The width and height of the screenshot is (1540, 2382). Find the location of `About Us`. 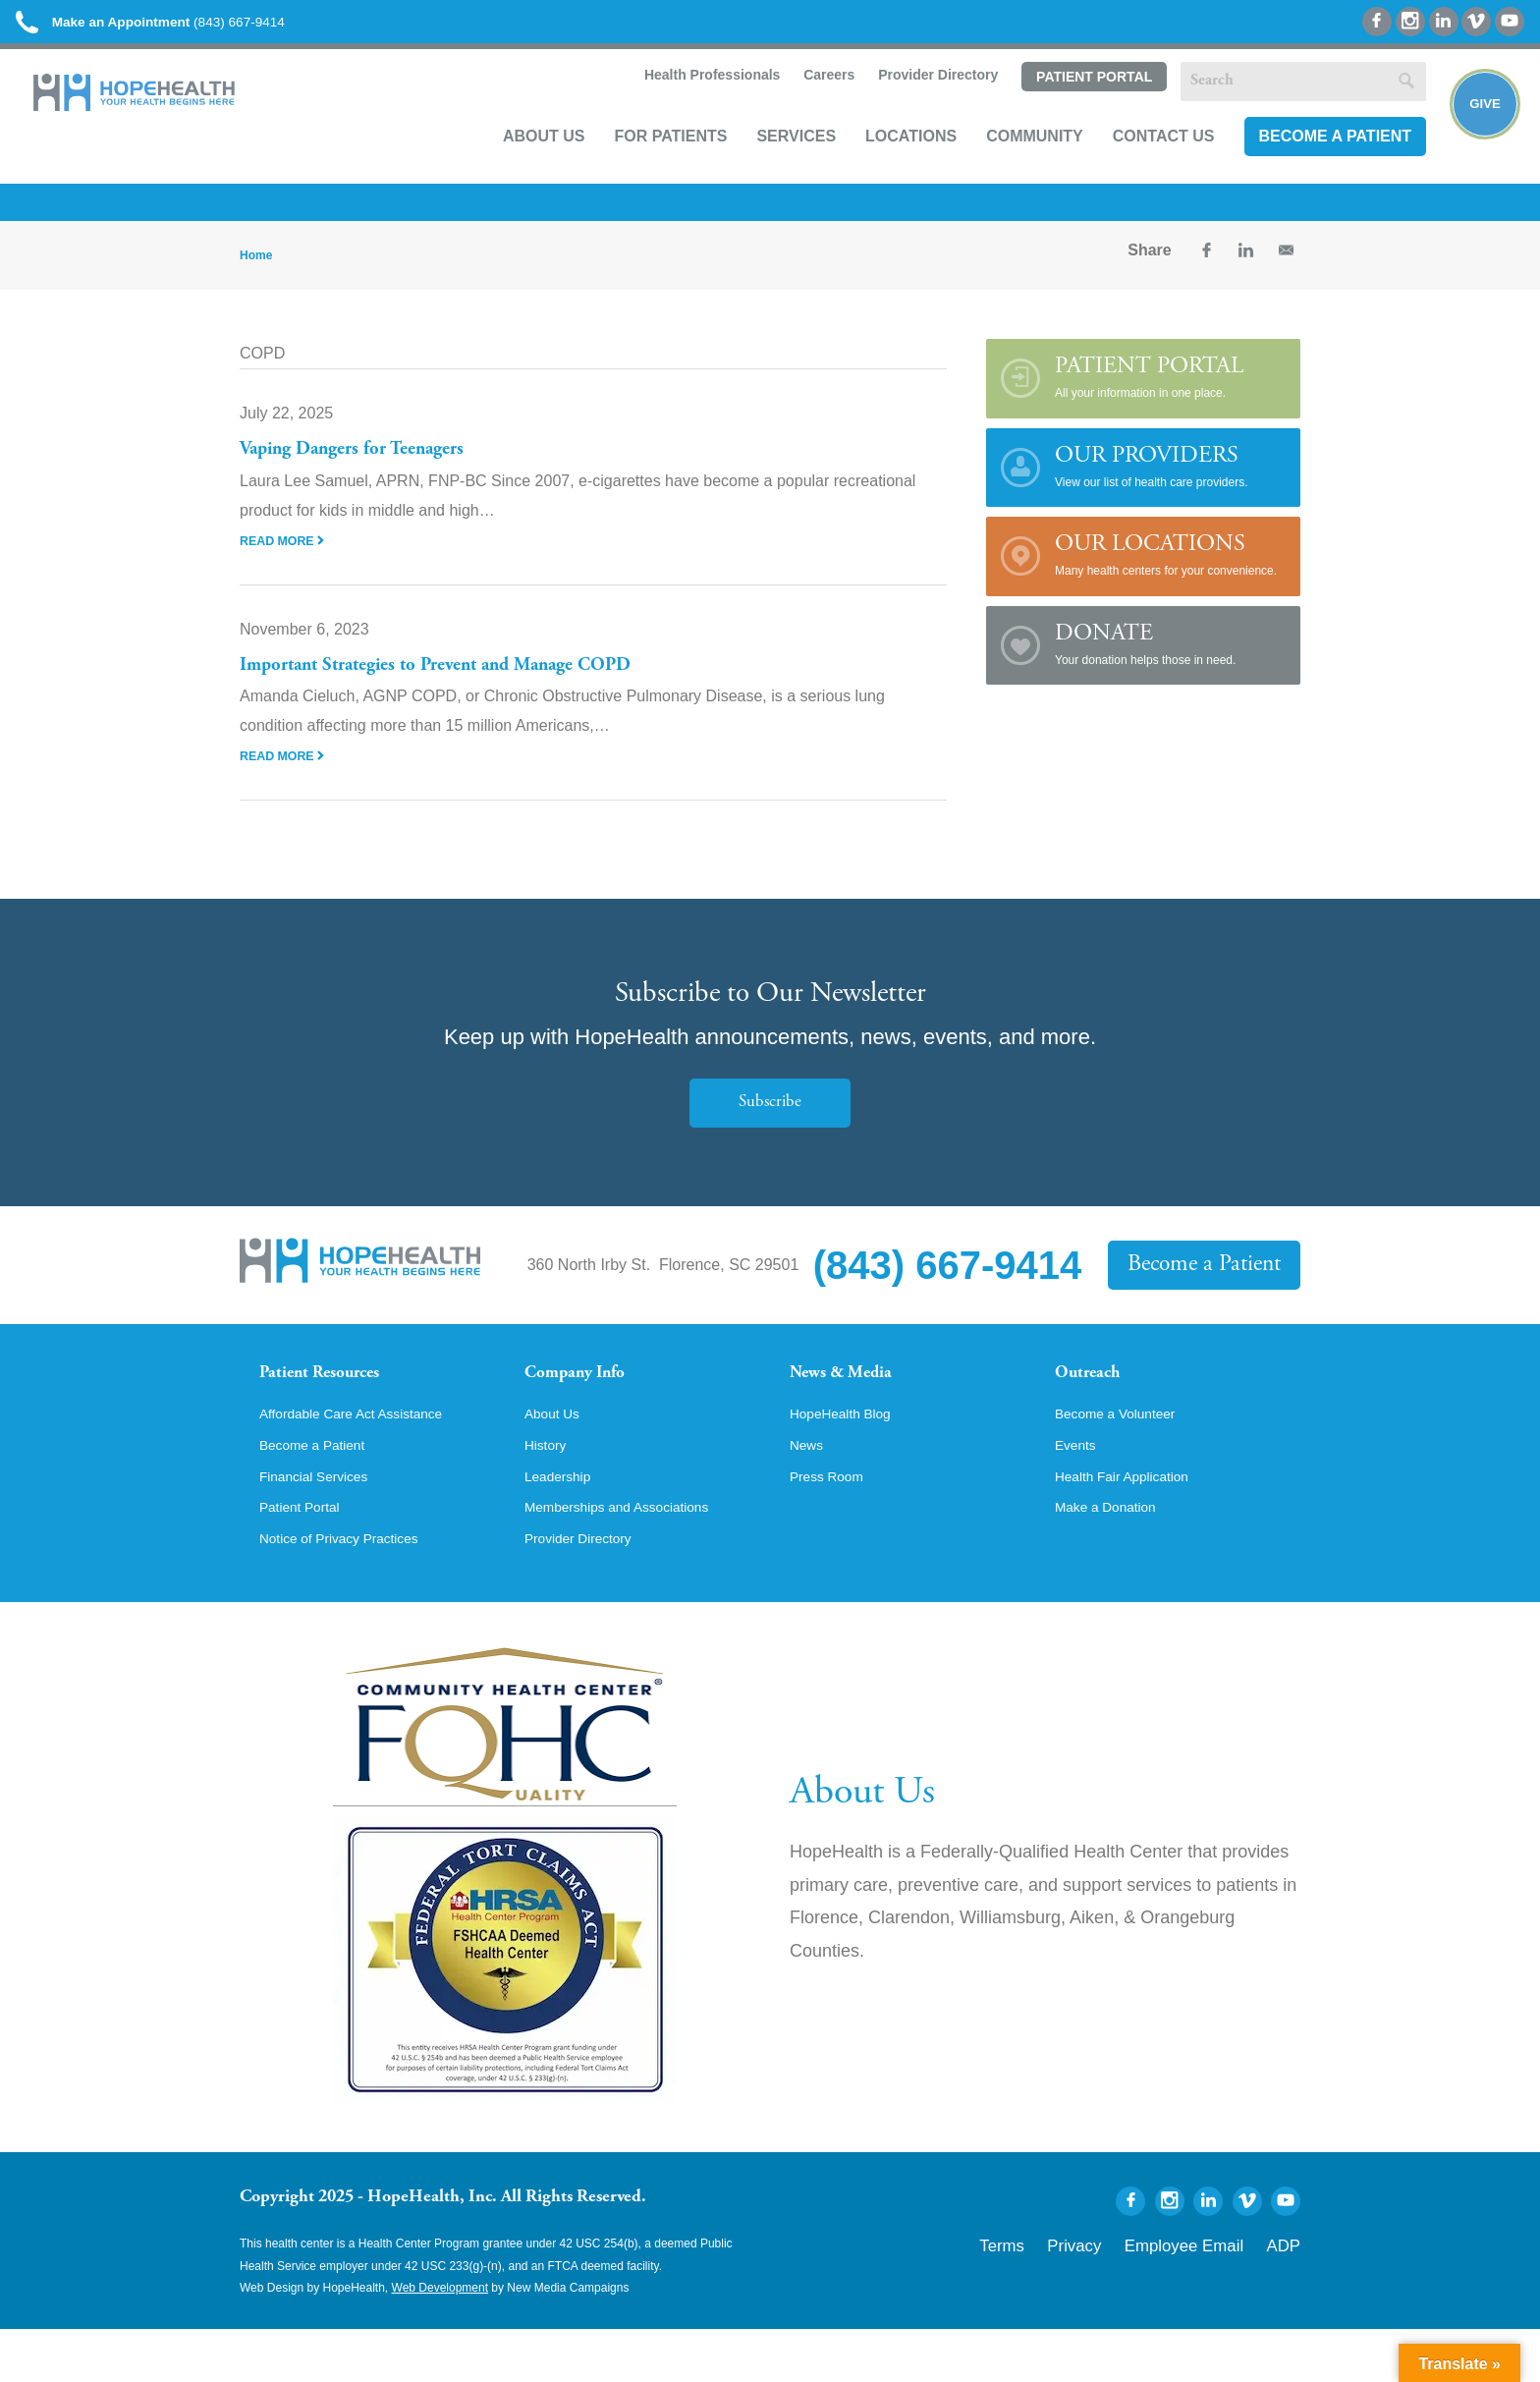

About Us is located at coordinates (520, 163).